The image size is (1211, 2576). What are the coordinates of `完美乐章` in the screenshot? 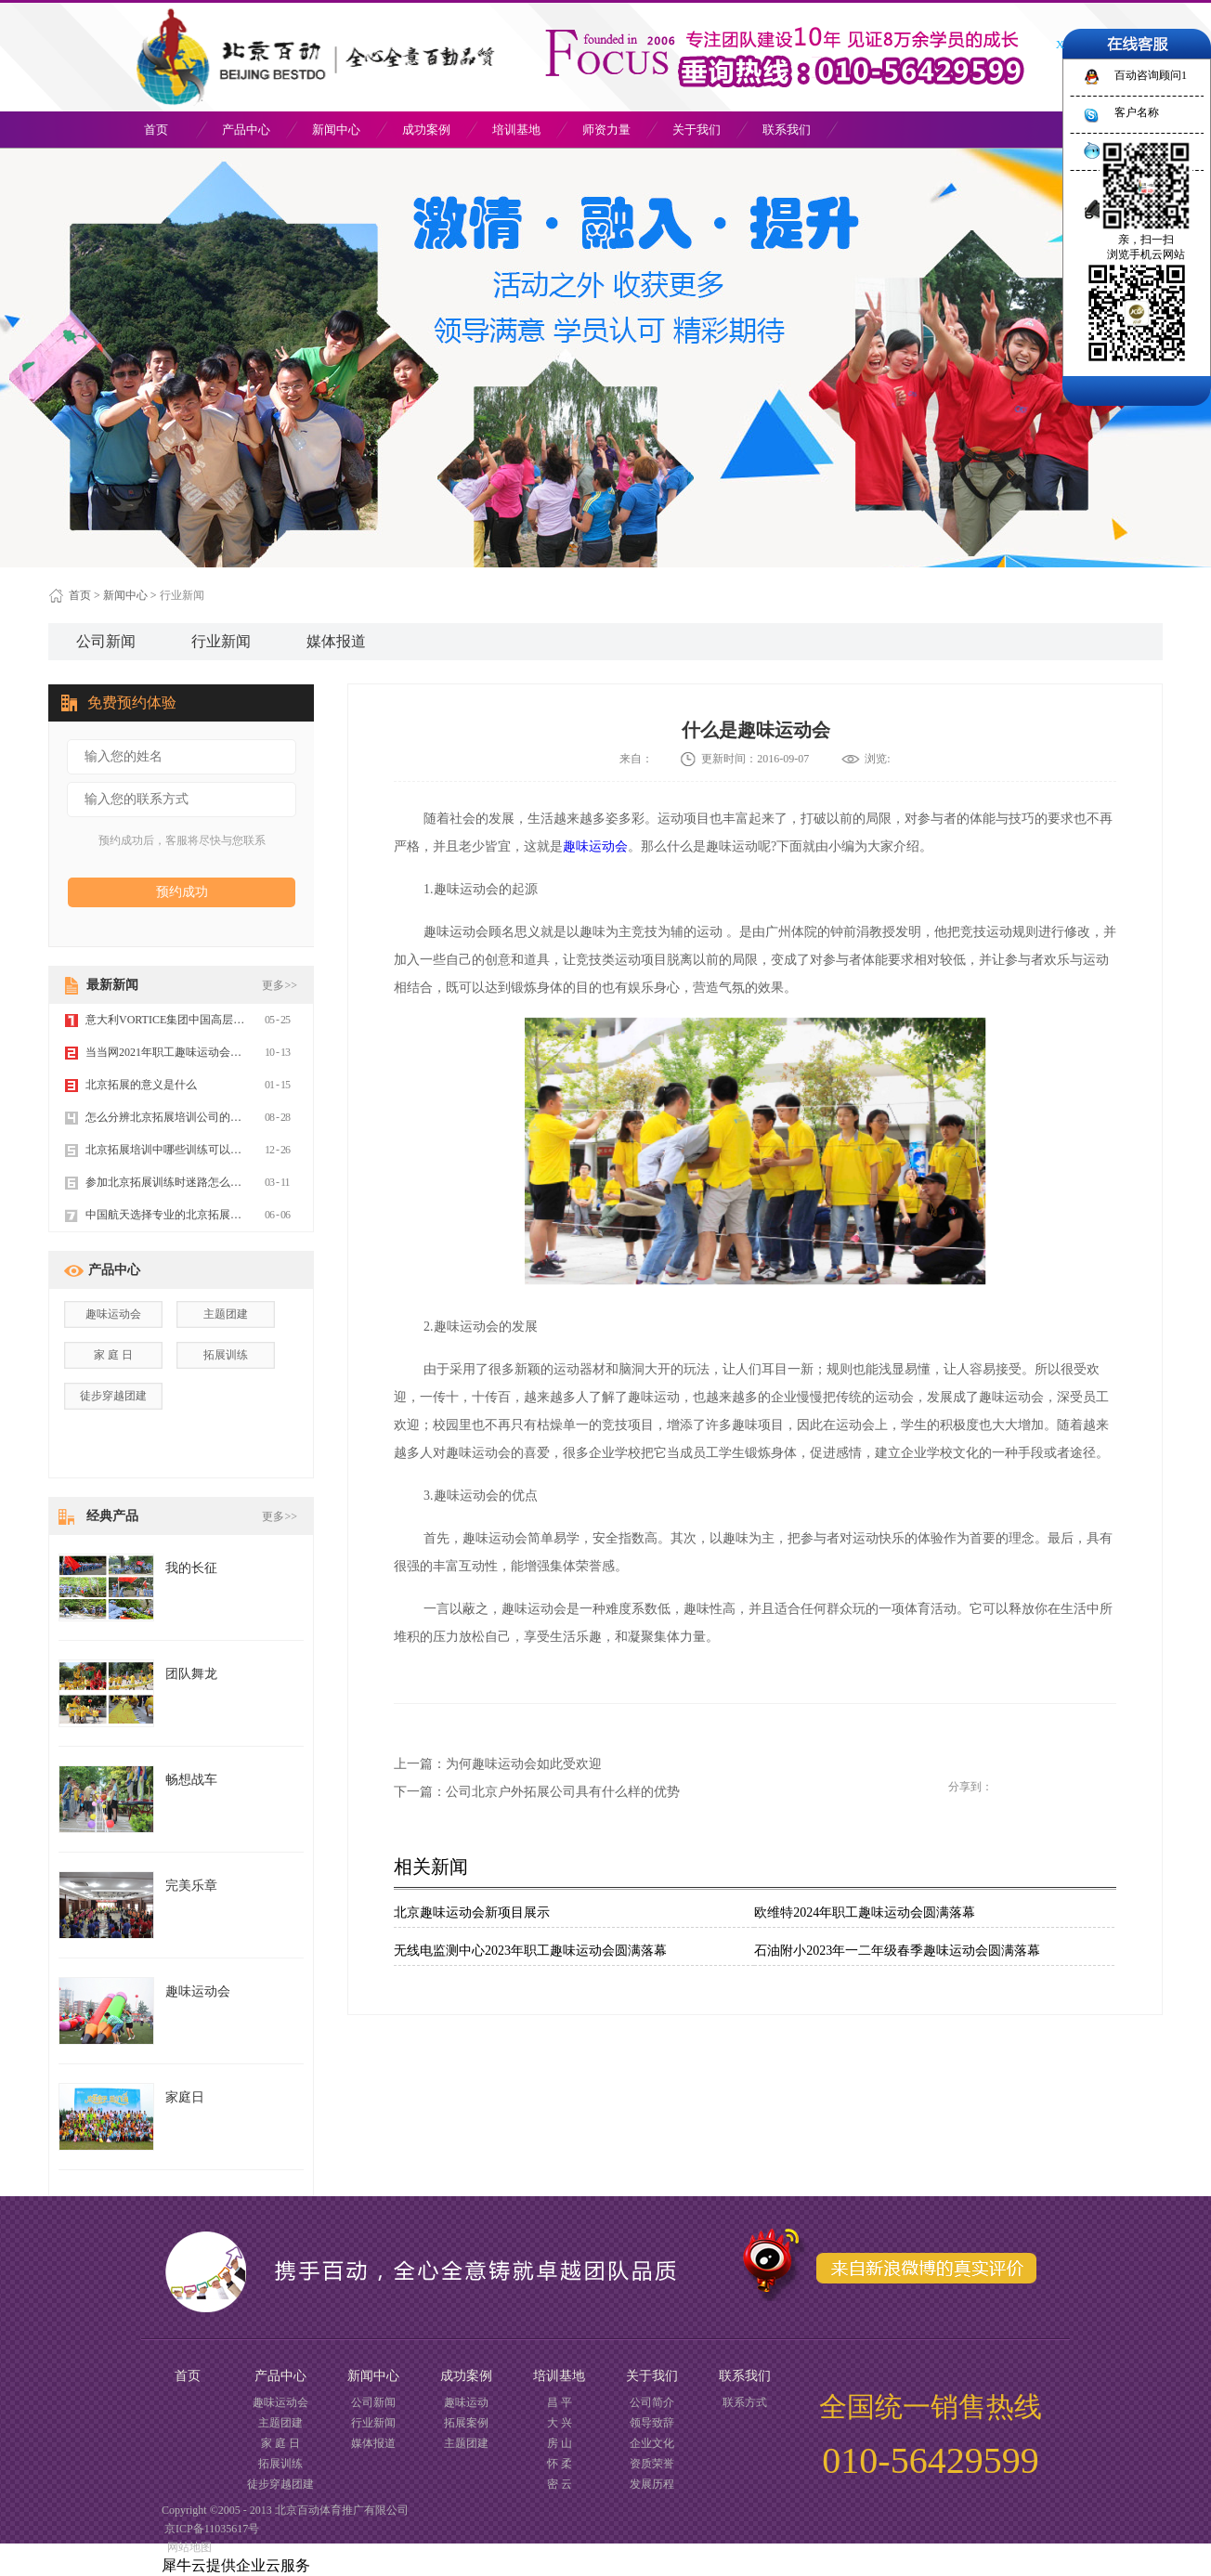 It's located at (191, 1886).